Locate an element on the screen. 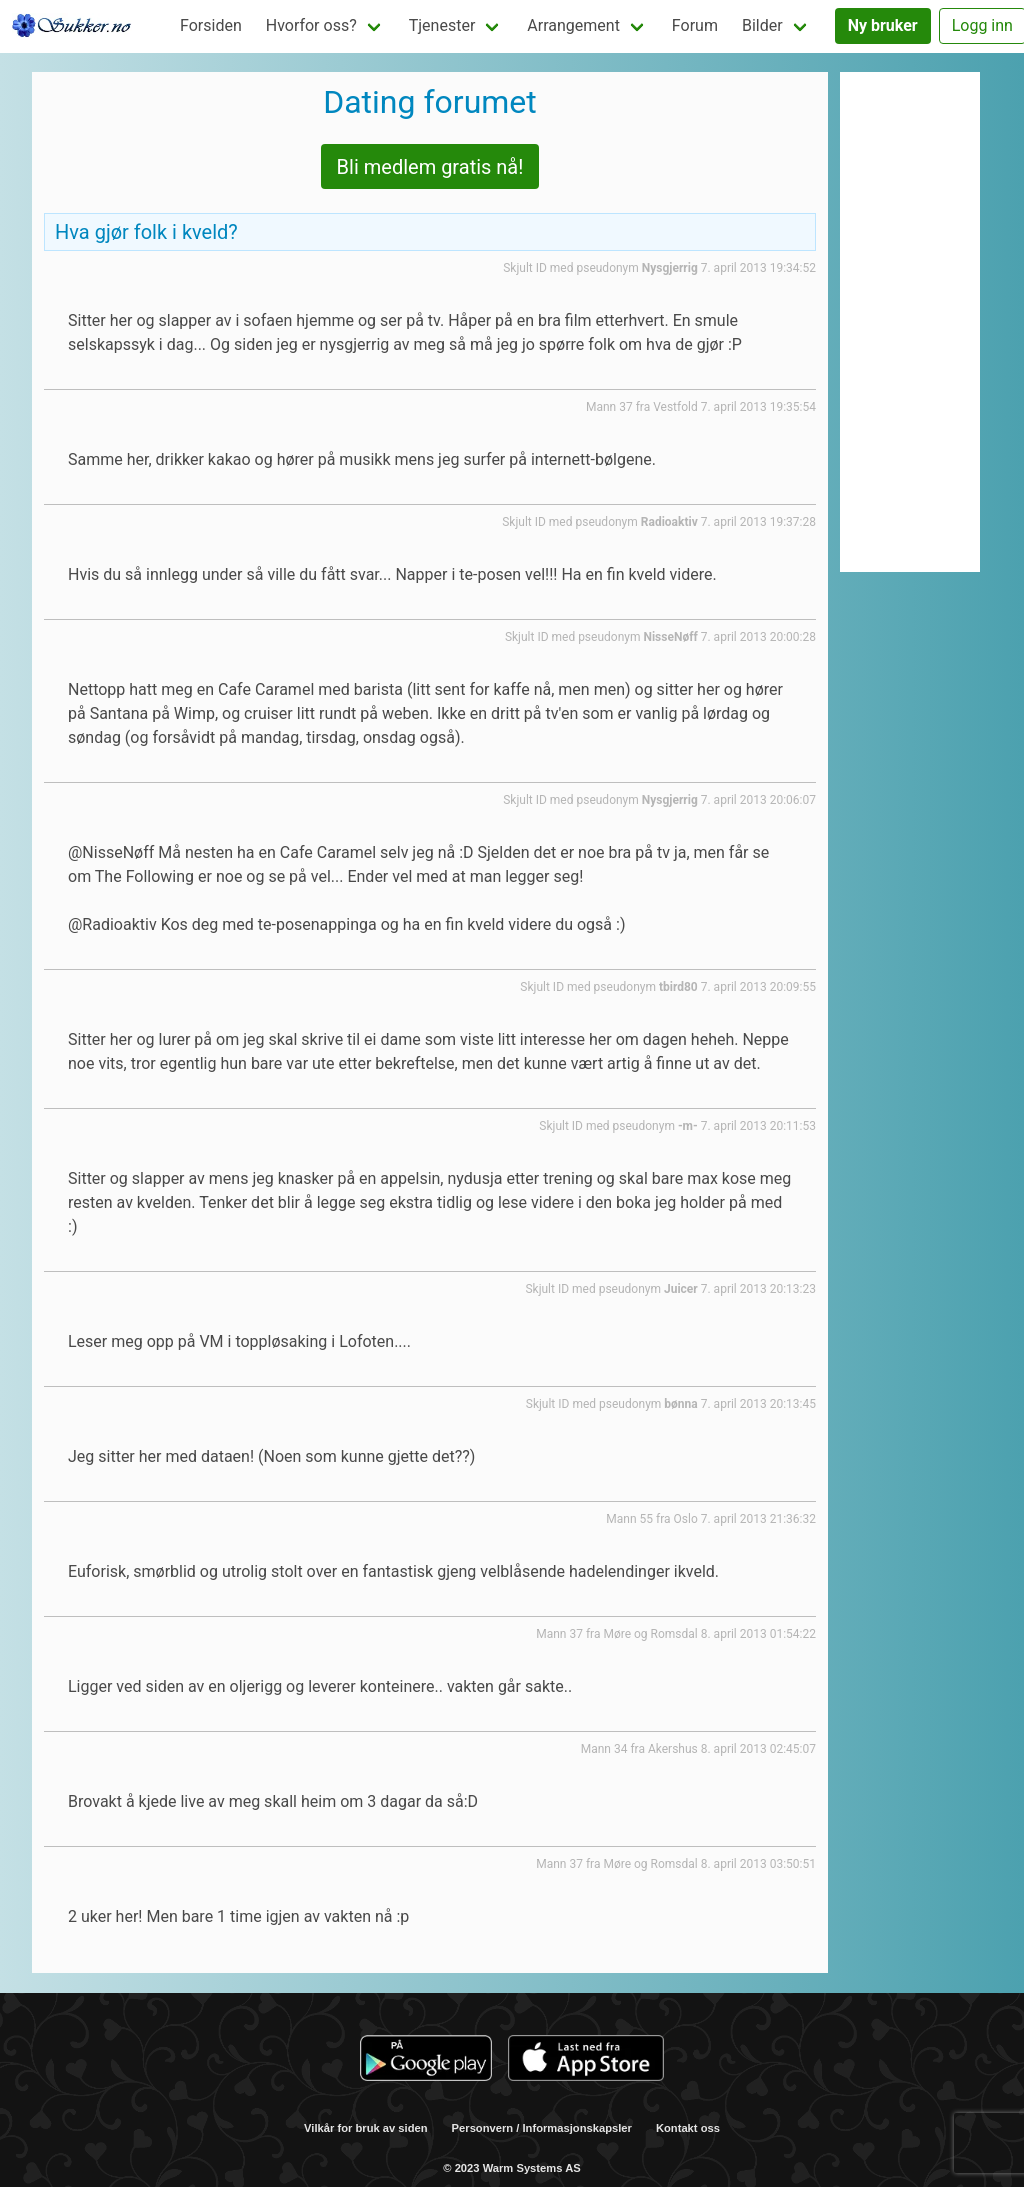 The width and height of the screenshot is (1024, 2187). Personvern / Informasjonskapsler is located at coordinates (542, 2128).